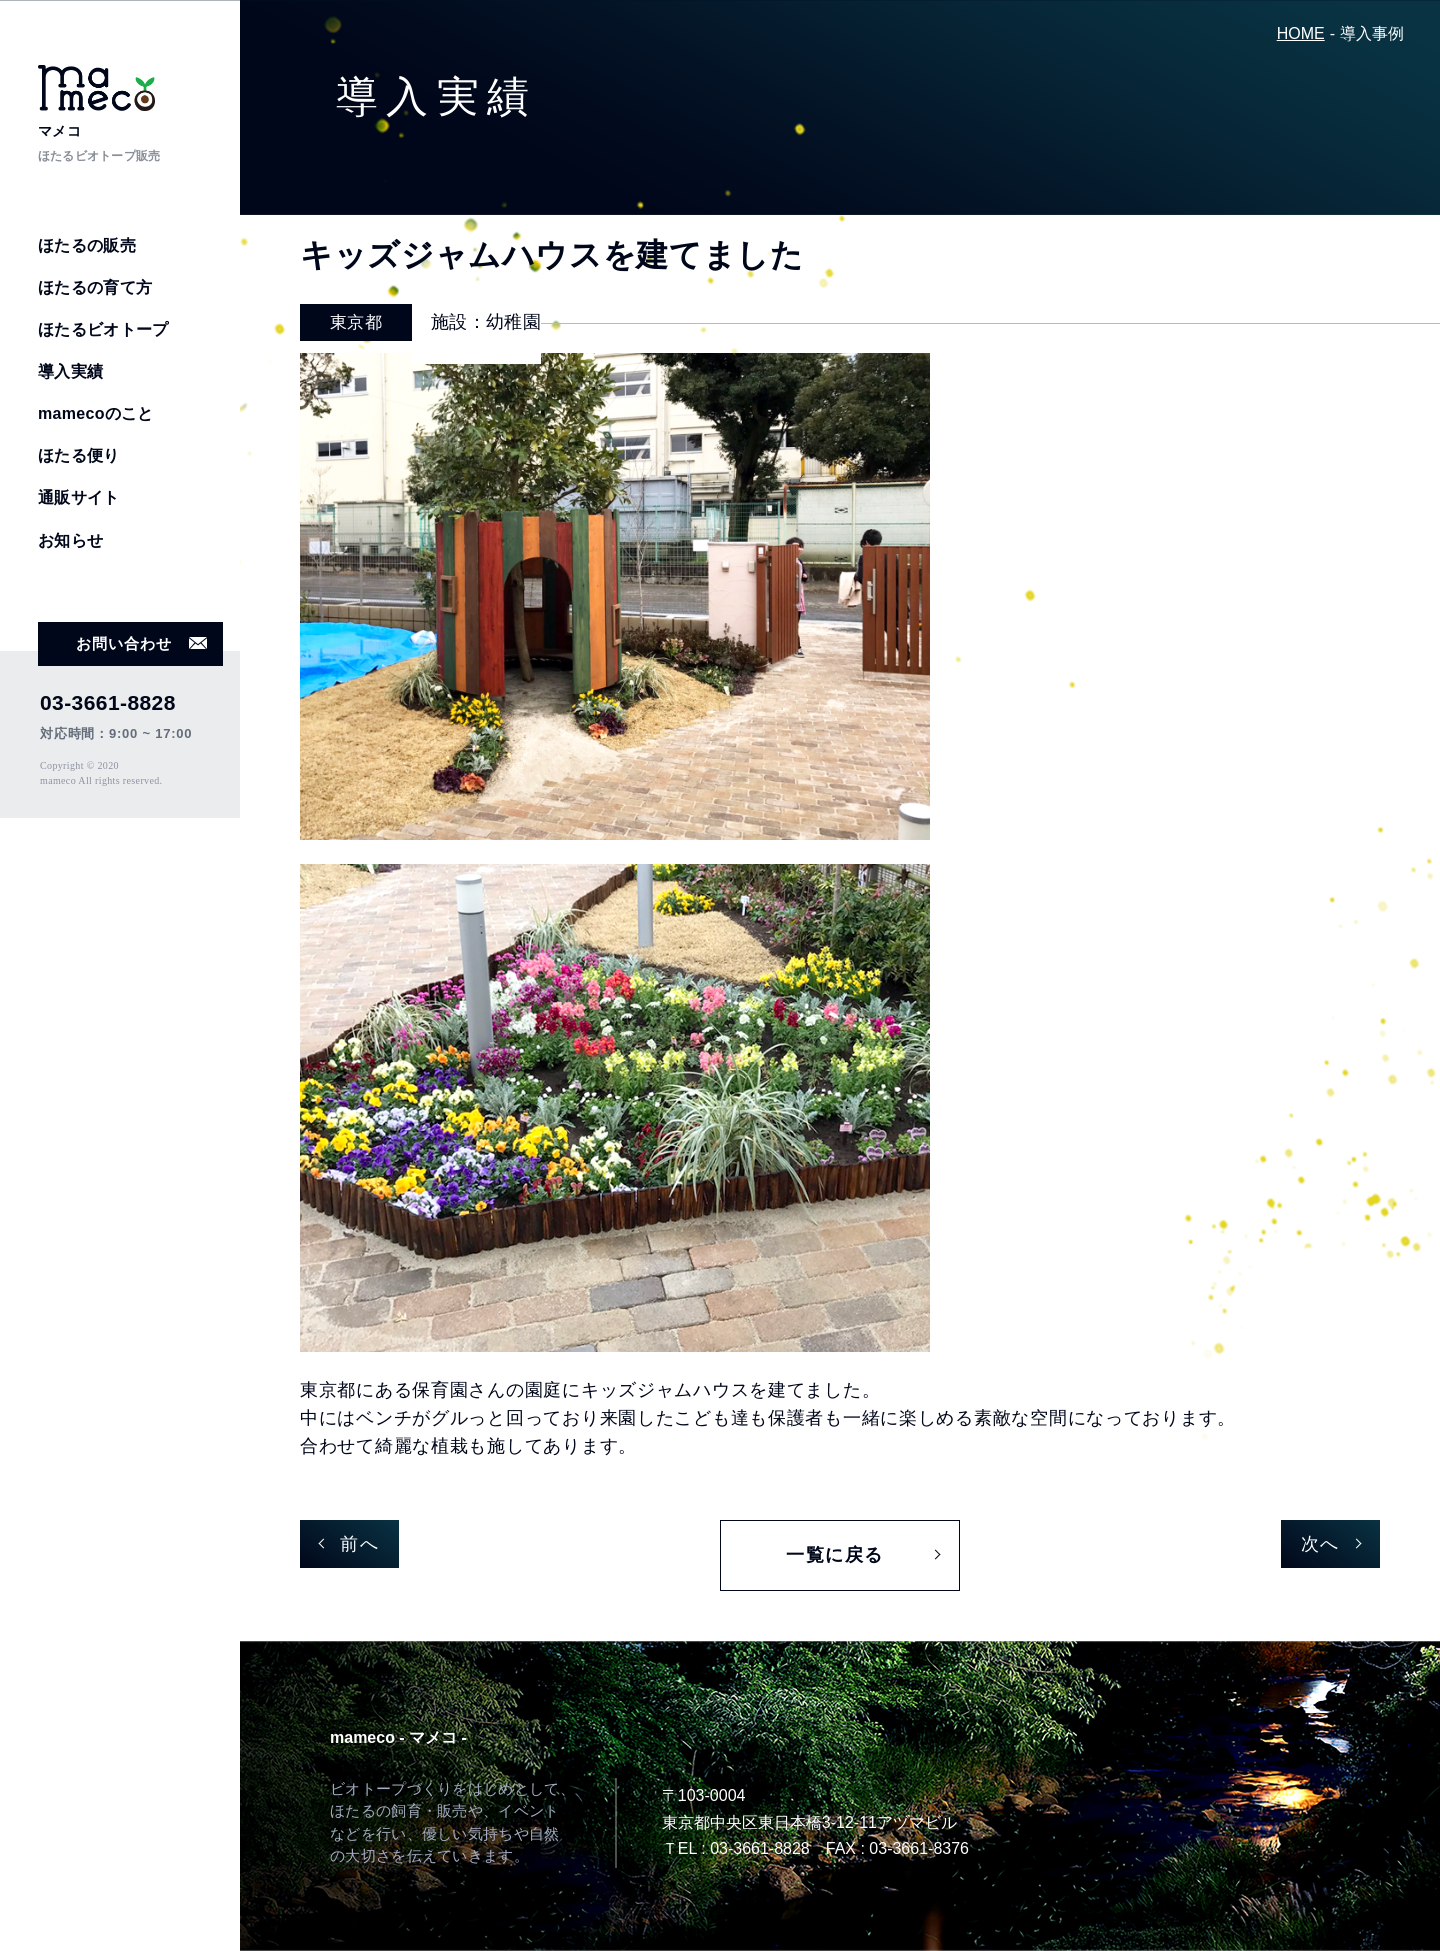 The height and width of the screenshot is (1951, 1440). What do you see at coordinates (70, 371) in the screenshot?
I see `導入実績` at bounding box center [70, 371].